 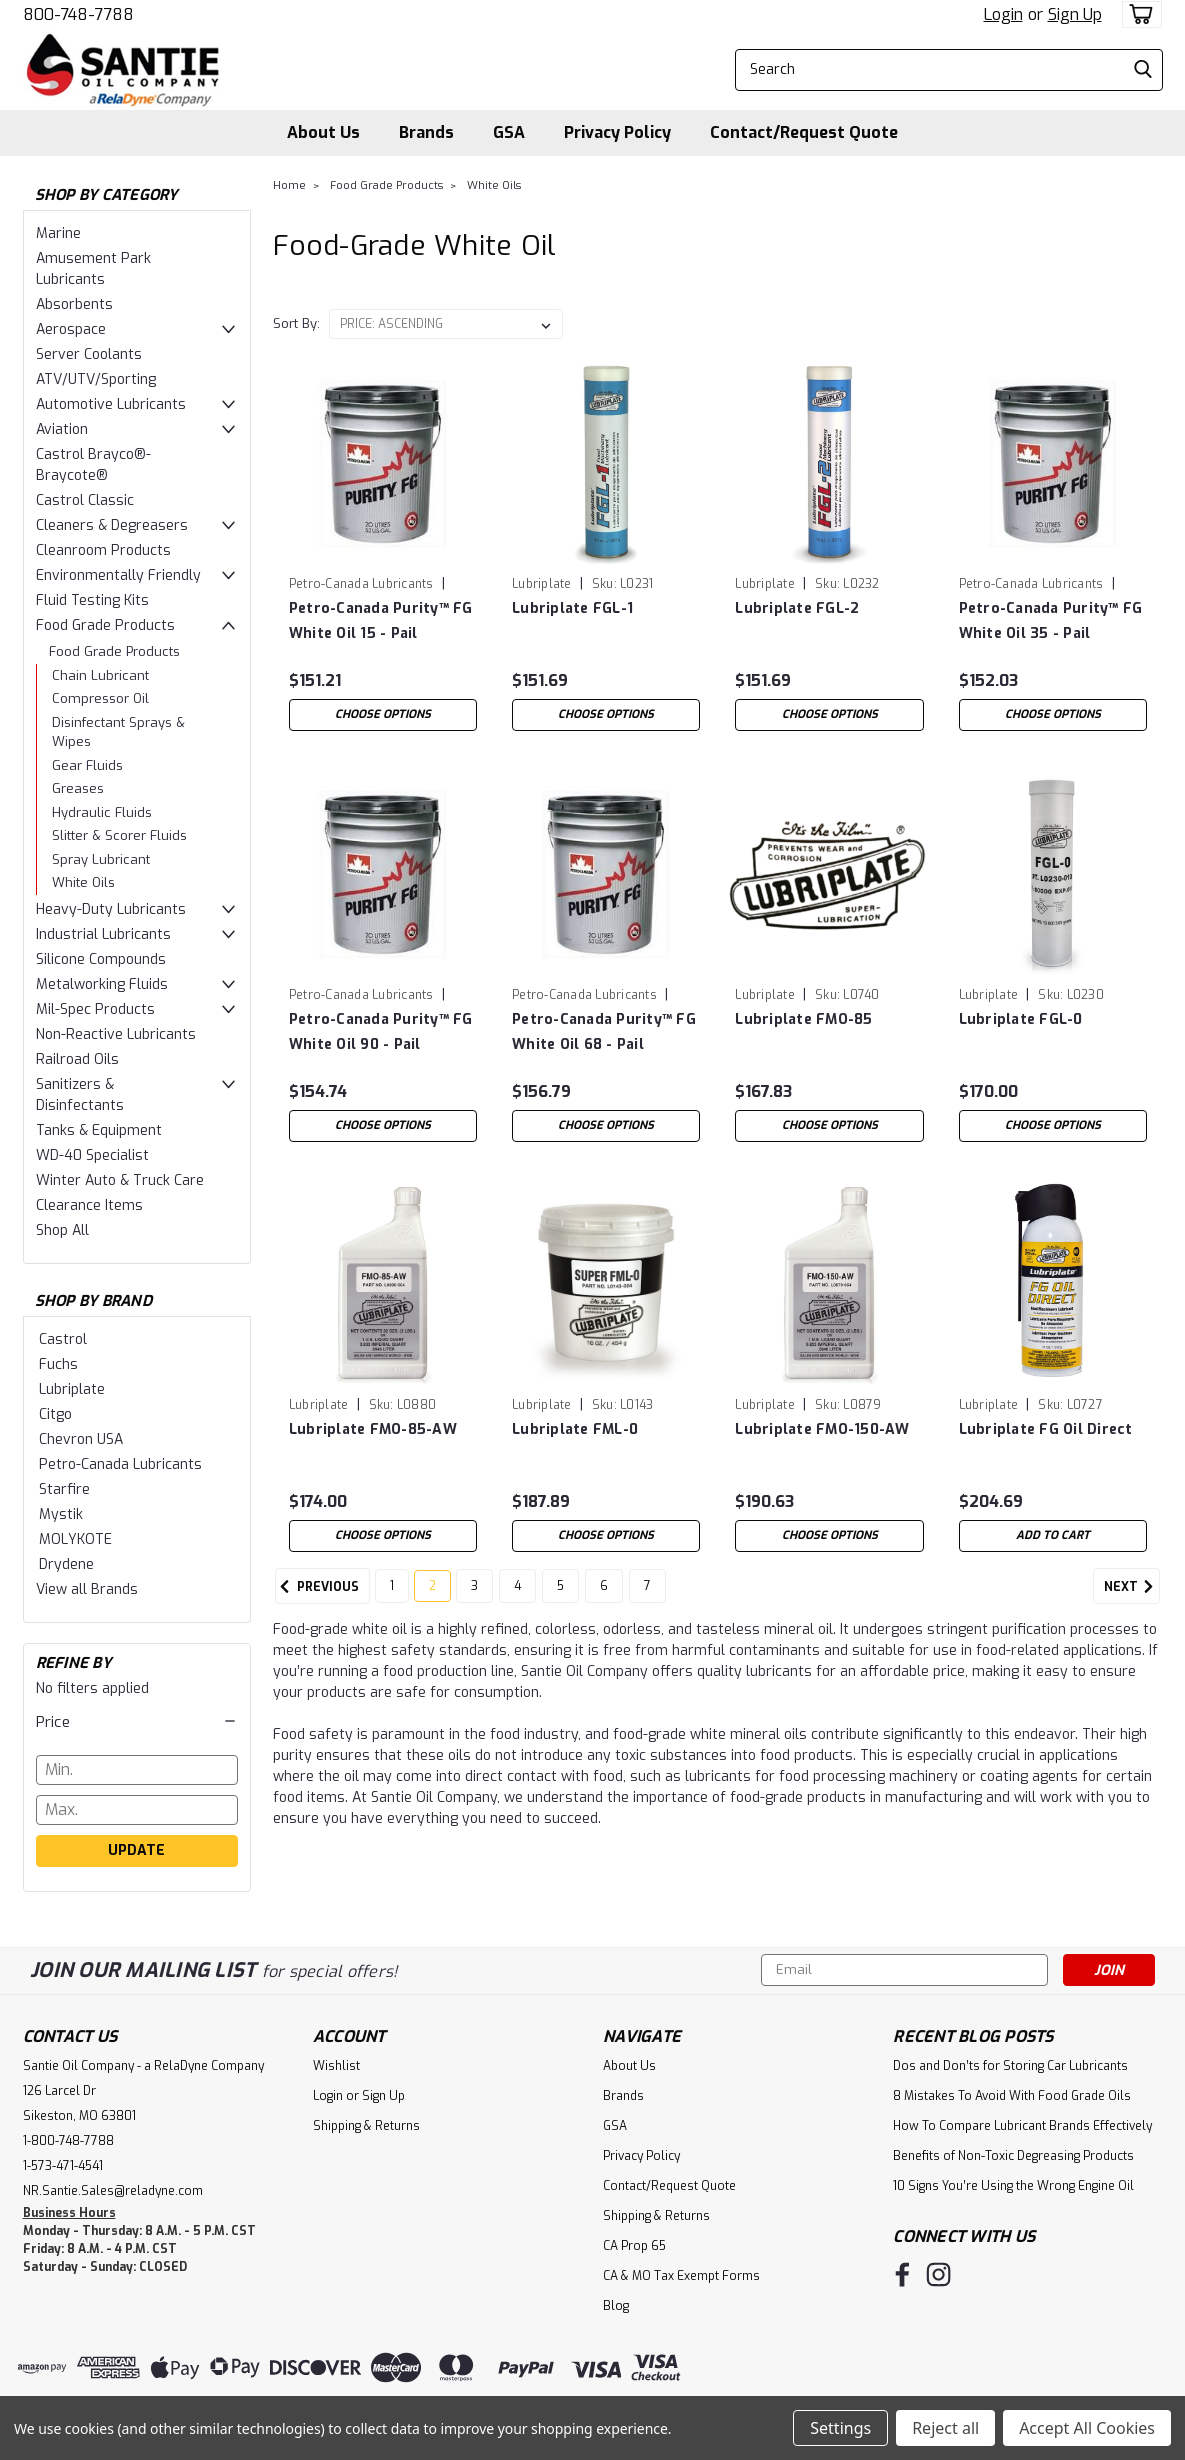 I want to click on Mil-Spec Products, so click(x=95, y=1009).